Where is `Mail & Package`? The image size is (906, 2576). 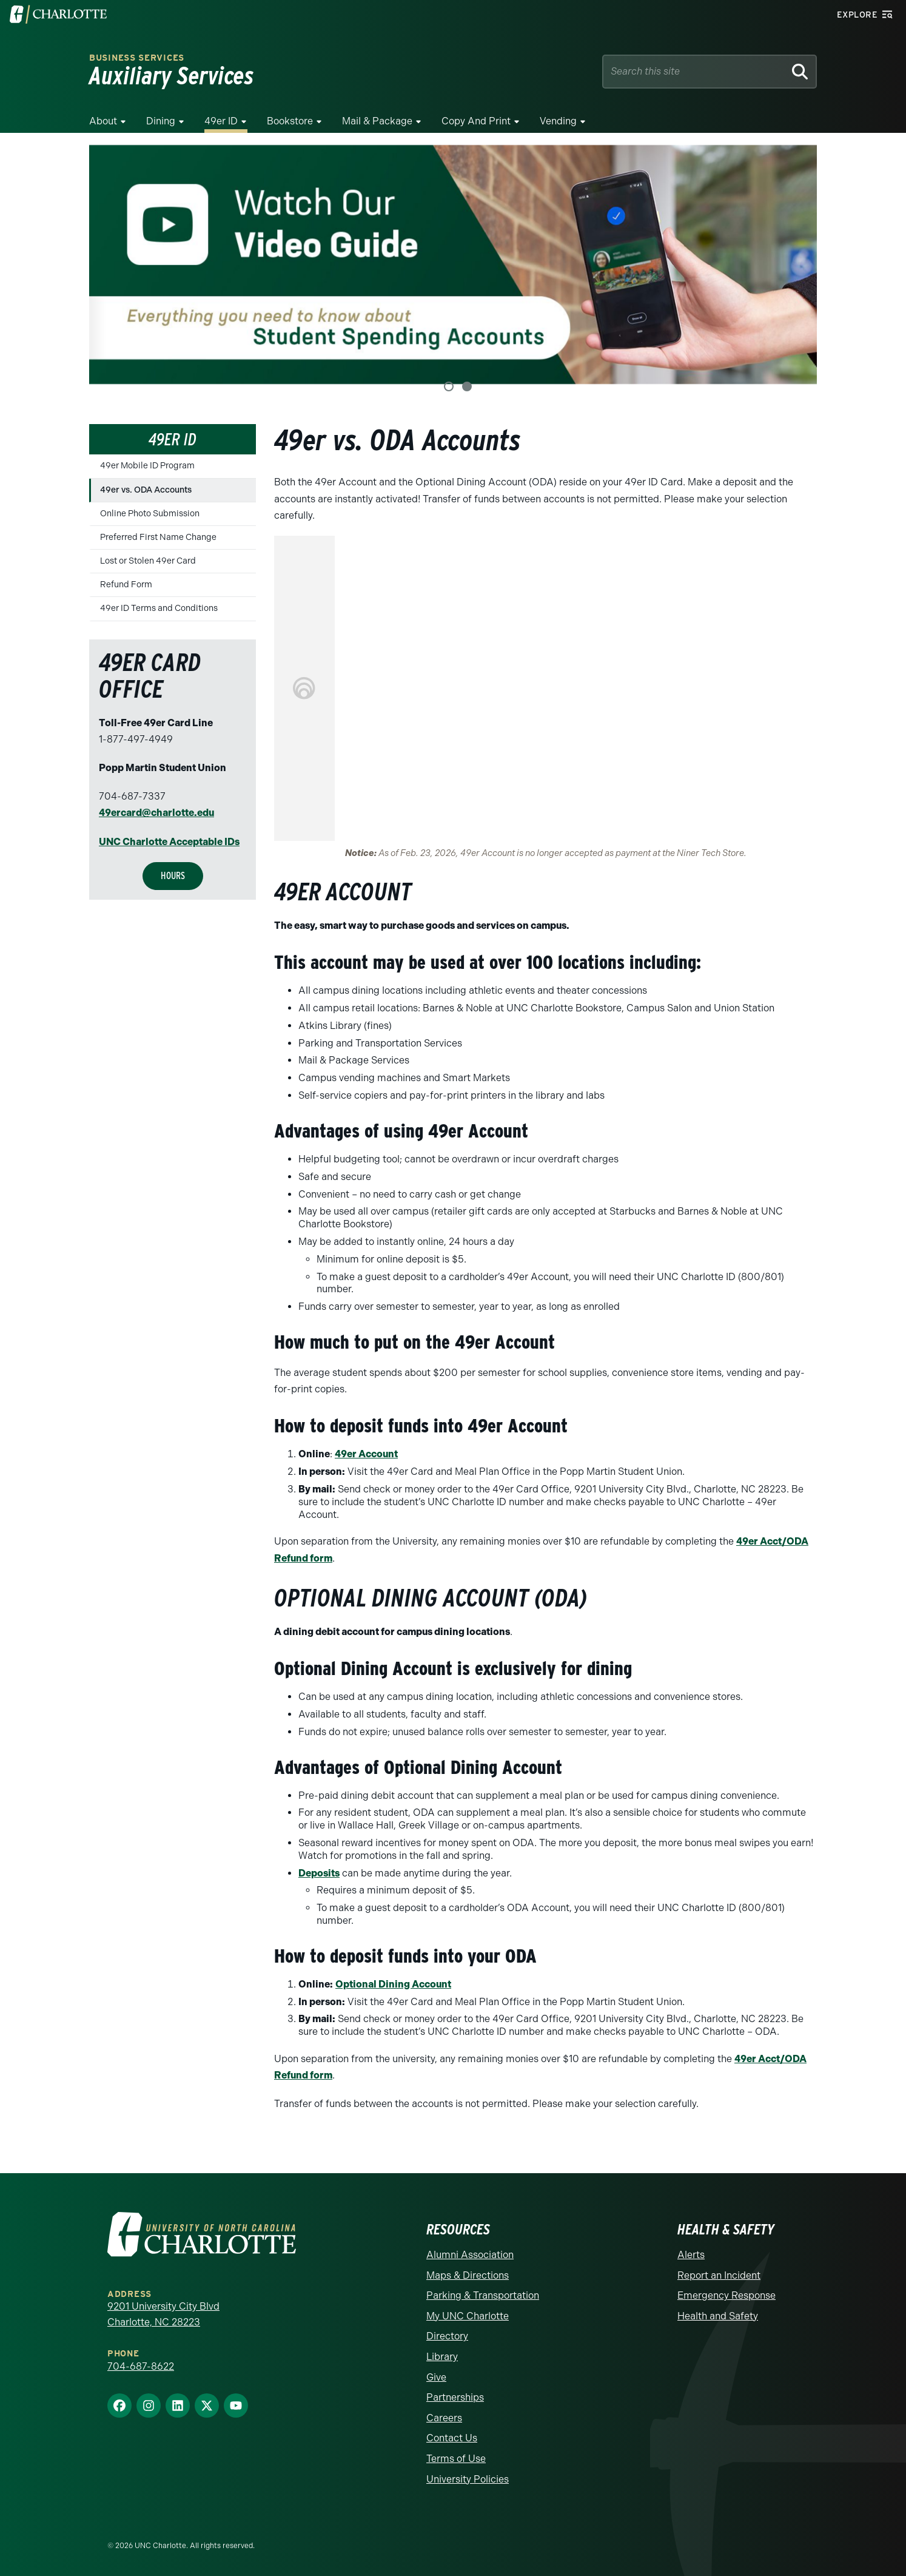 Mail & Package is located at coordinates (377, 121).